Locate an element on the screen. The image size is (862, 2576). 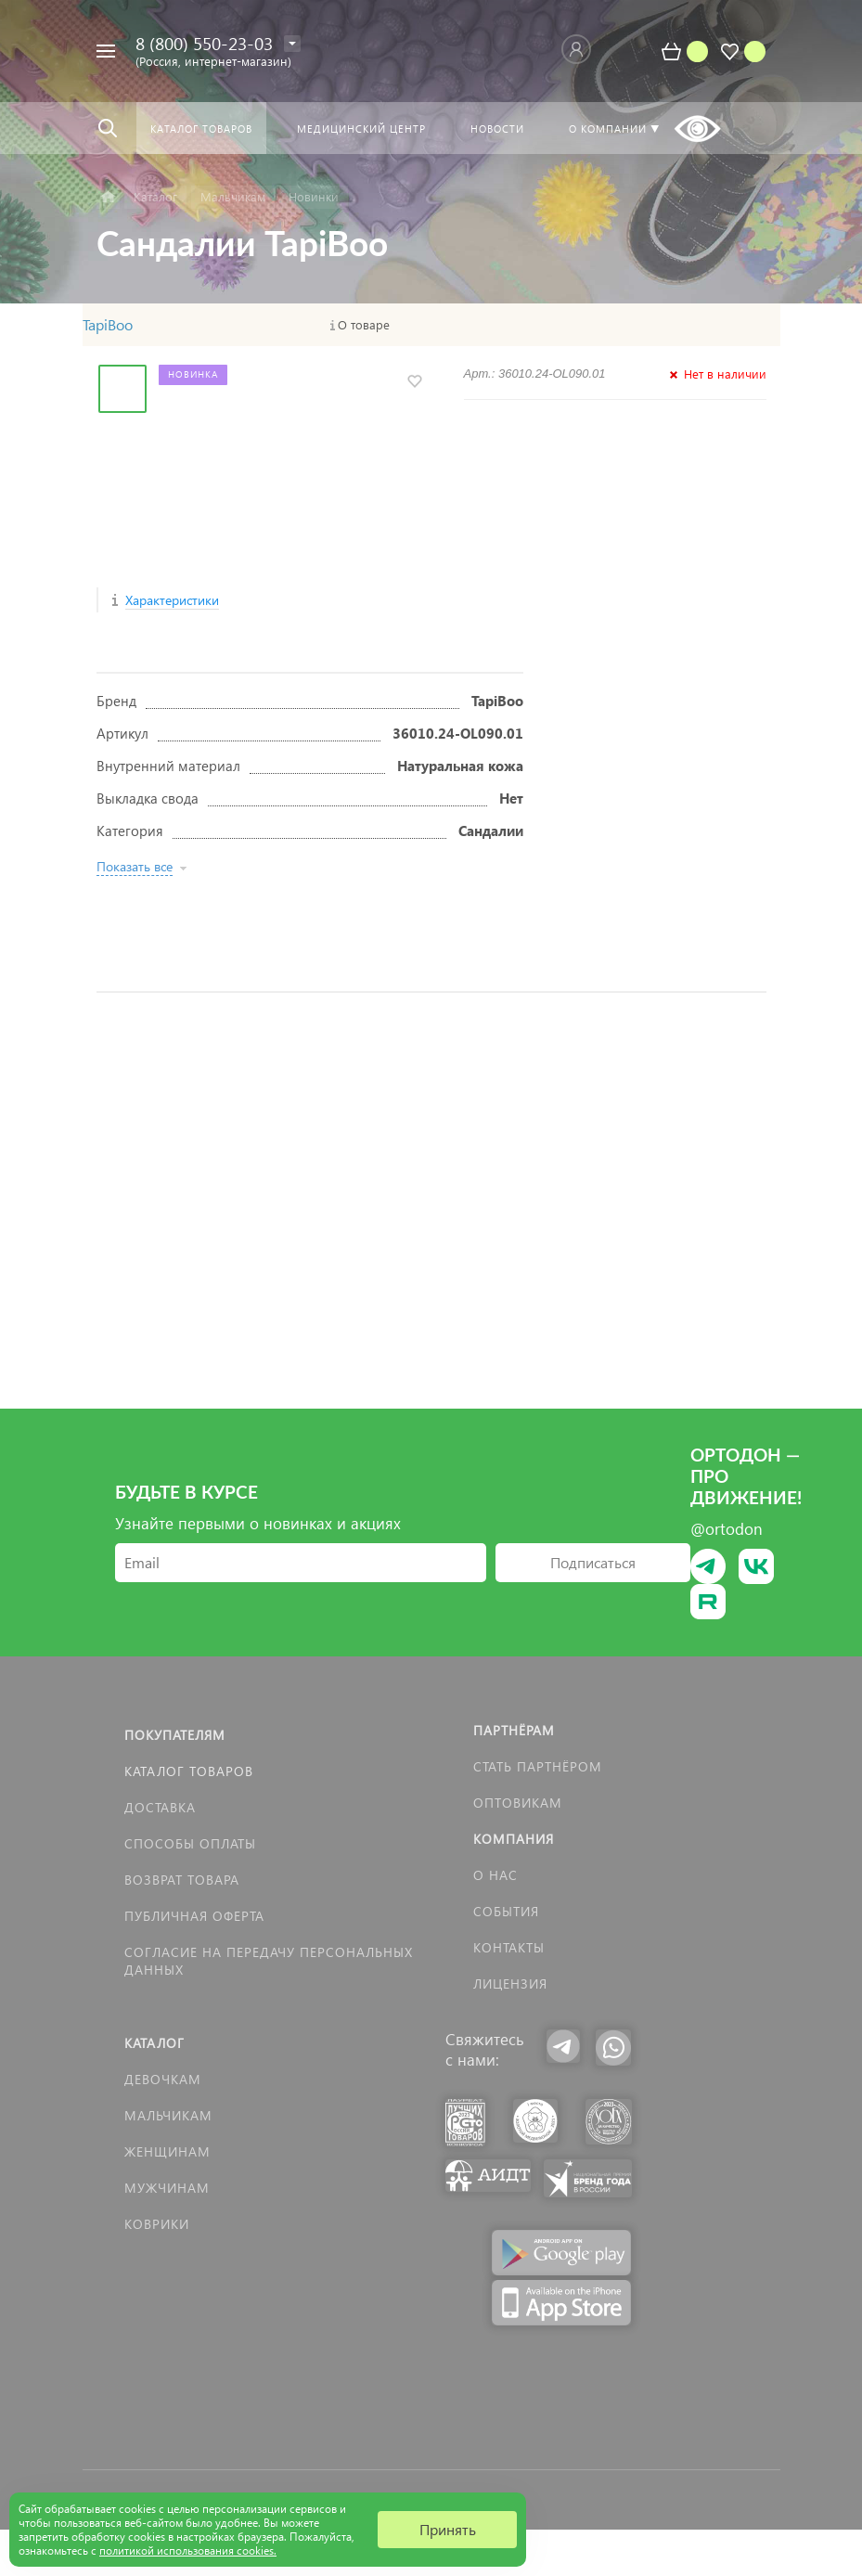
КОВРИКИ is located at coordinates (156, 2224).